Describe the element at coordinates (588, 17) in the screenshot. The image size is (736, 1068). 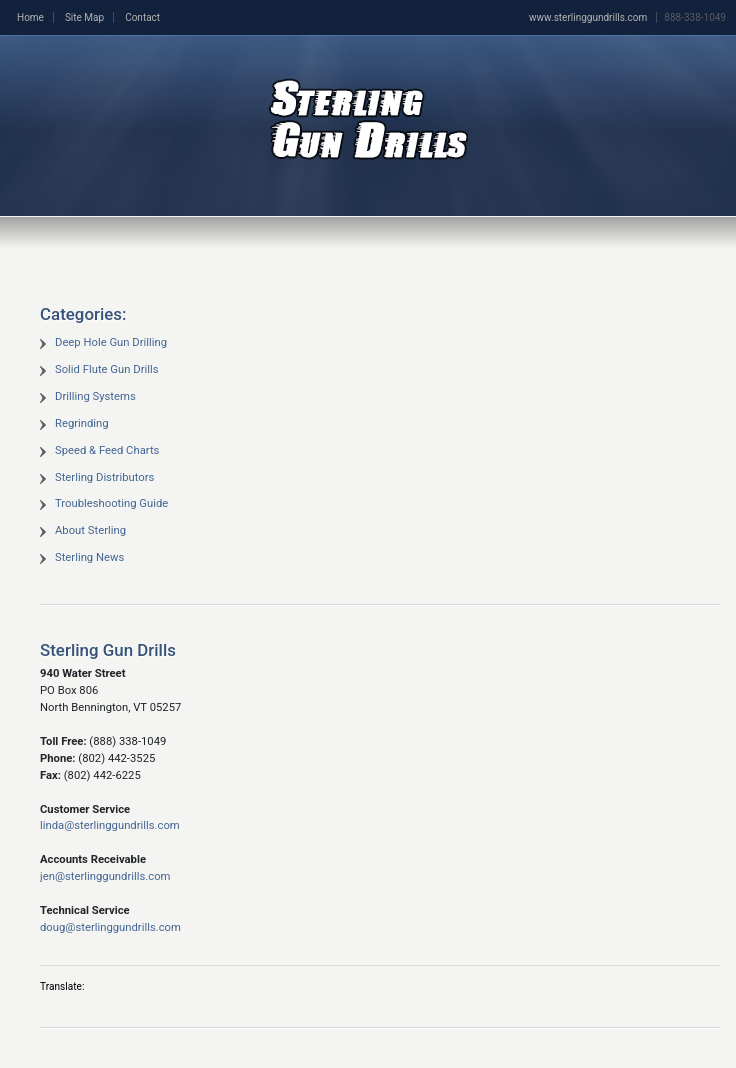
I see `www.sterlinggundrills.com` at that location.